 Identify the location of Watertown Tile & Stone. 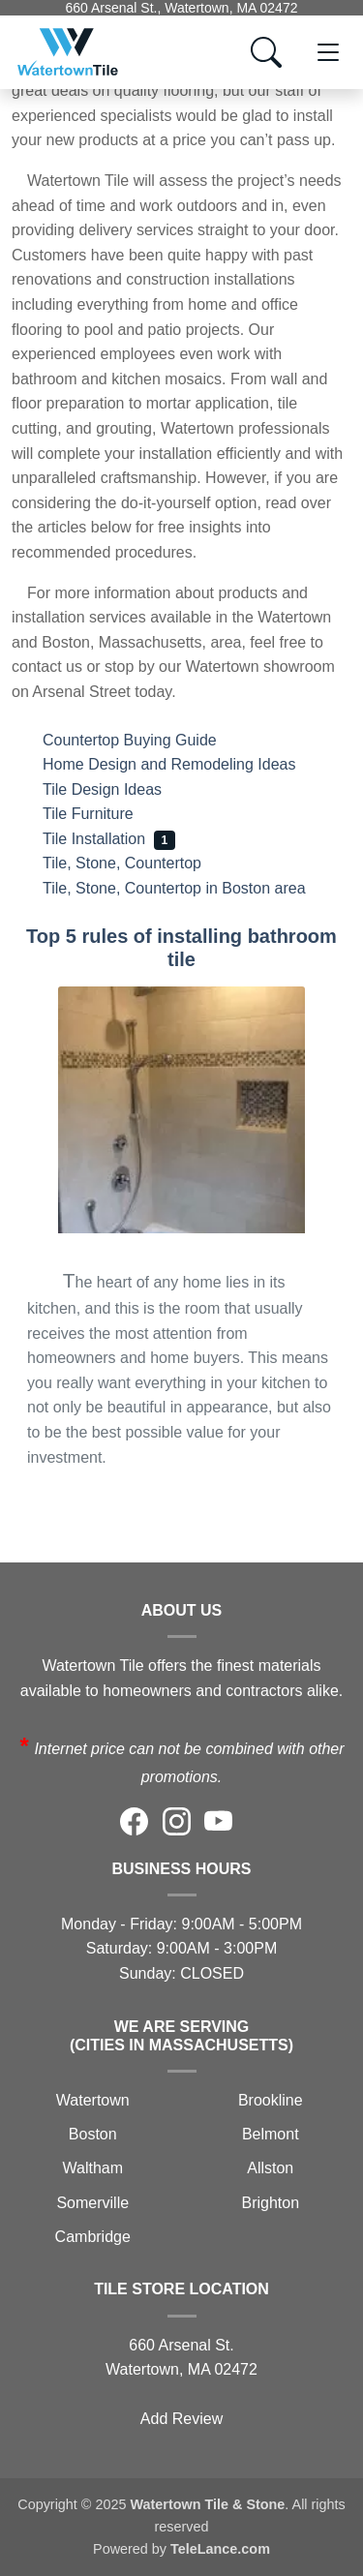
(207, 2504).